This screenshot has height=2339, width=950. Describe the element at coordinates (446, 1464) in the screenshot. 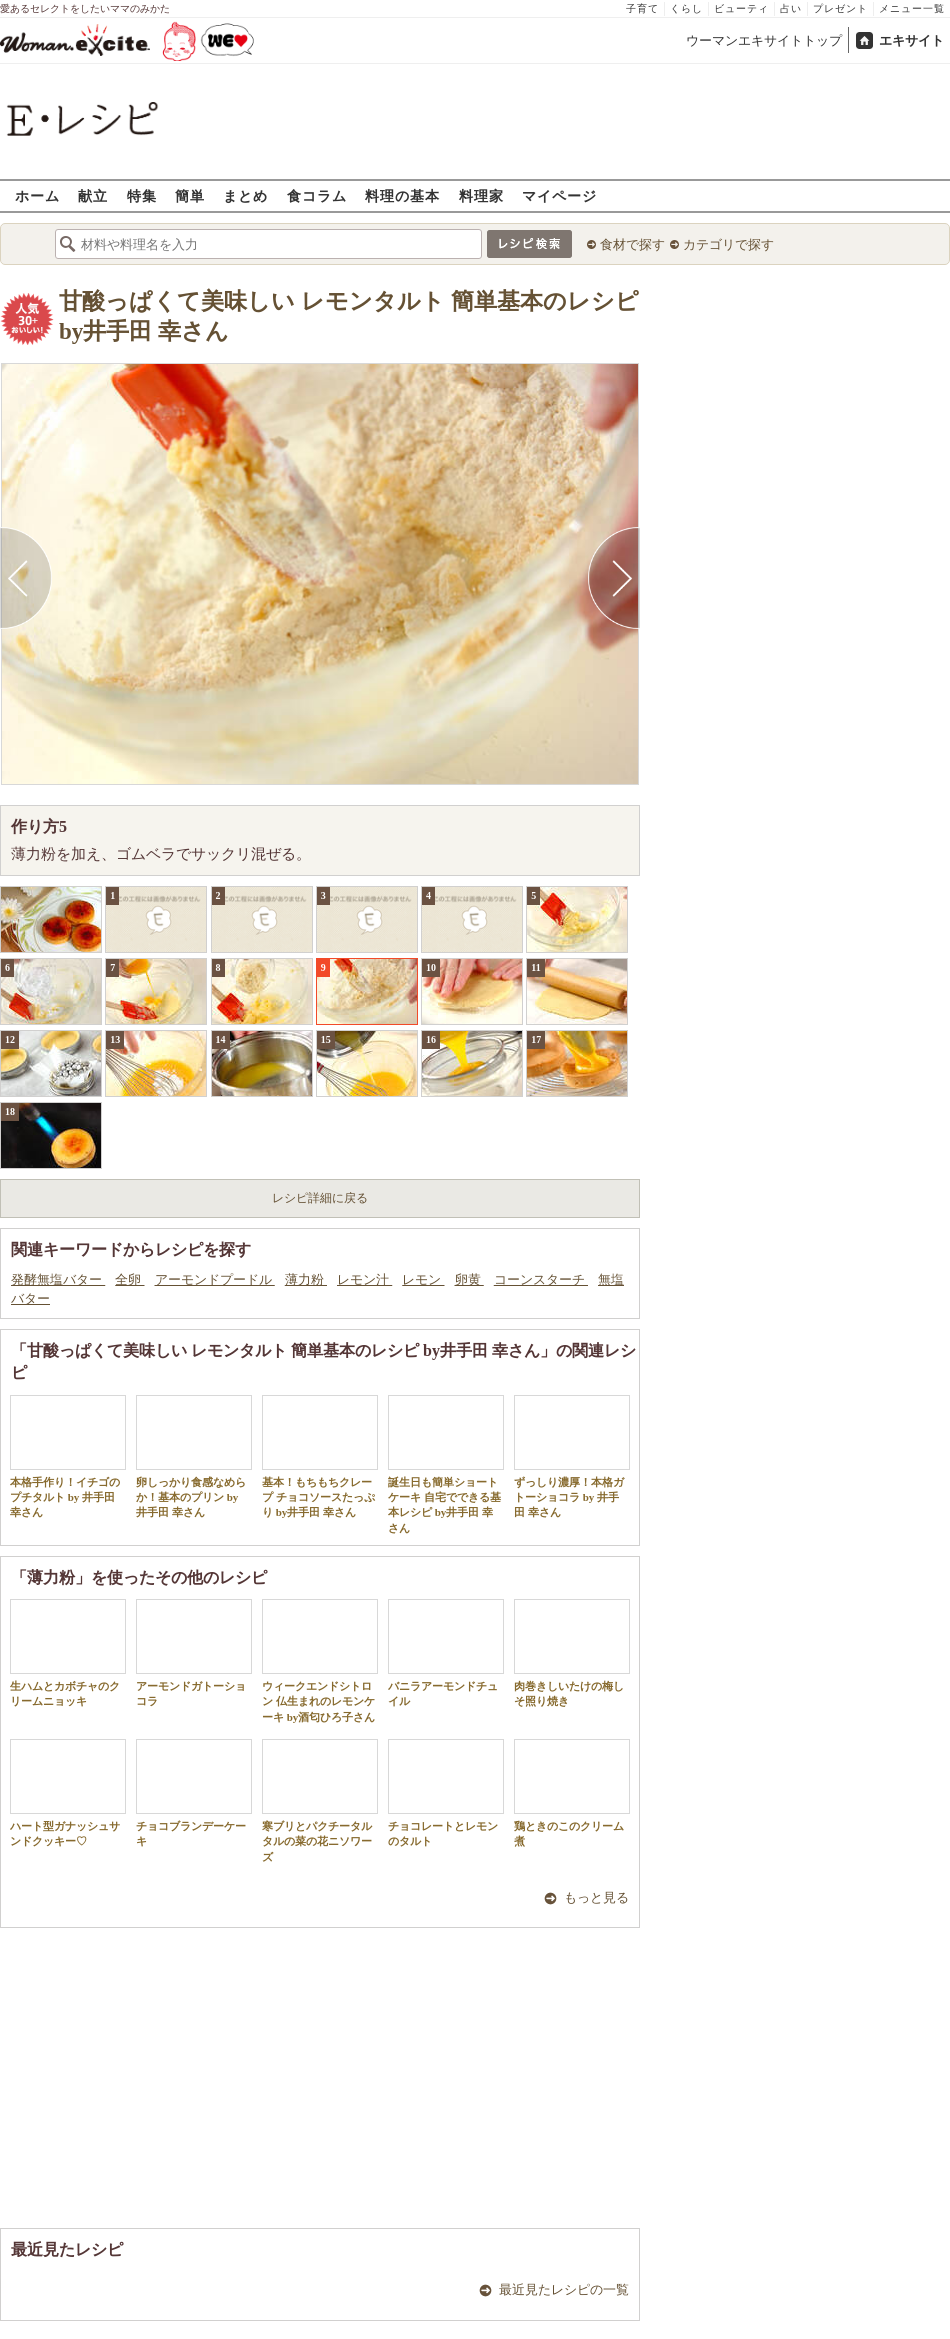

I see `誕生日も簡単ショートケーキ 自宅でできる基本レシピ by井手田 幸さん` at that location.